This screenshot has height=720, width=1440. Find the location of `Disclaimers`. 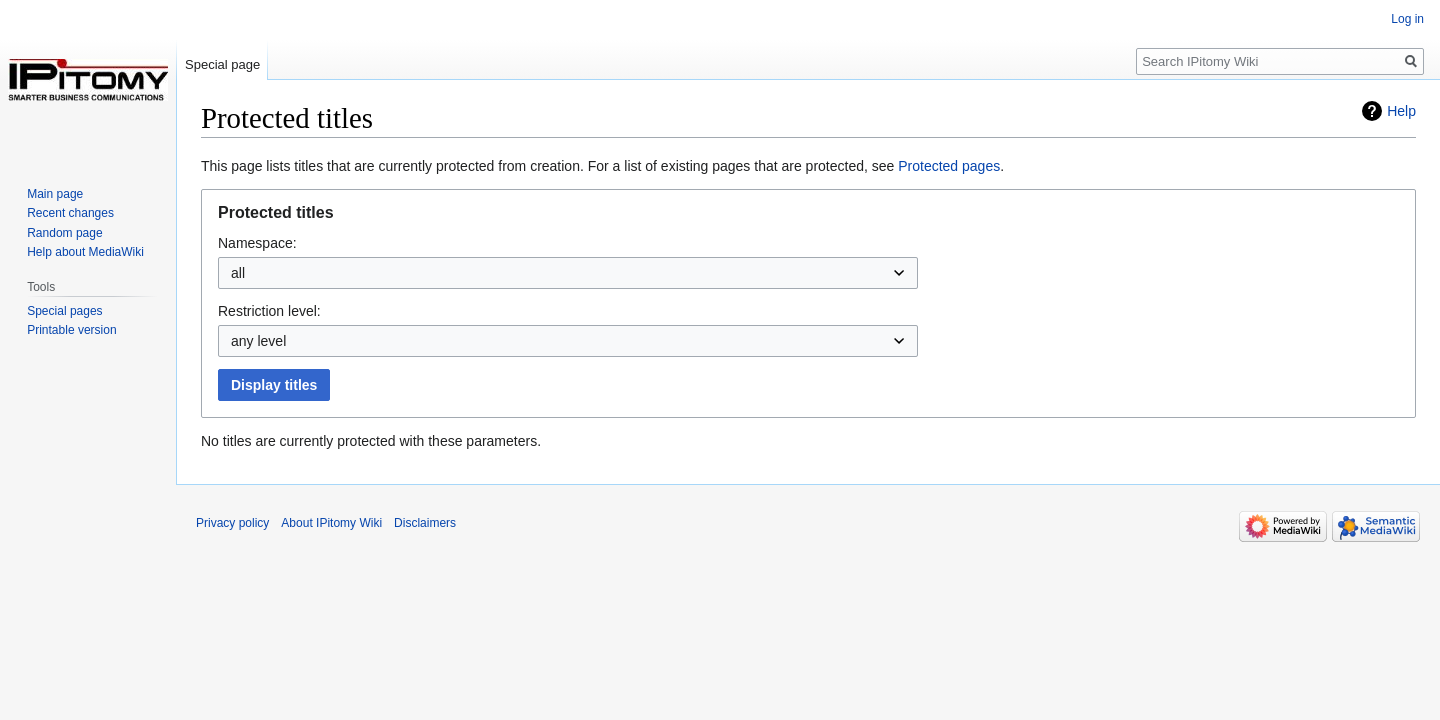

Disclaimers is located at coordinates (425, 523).